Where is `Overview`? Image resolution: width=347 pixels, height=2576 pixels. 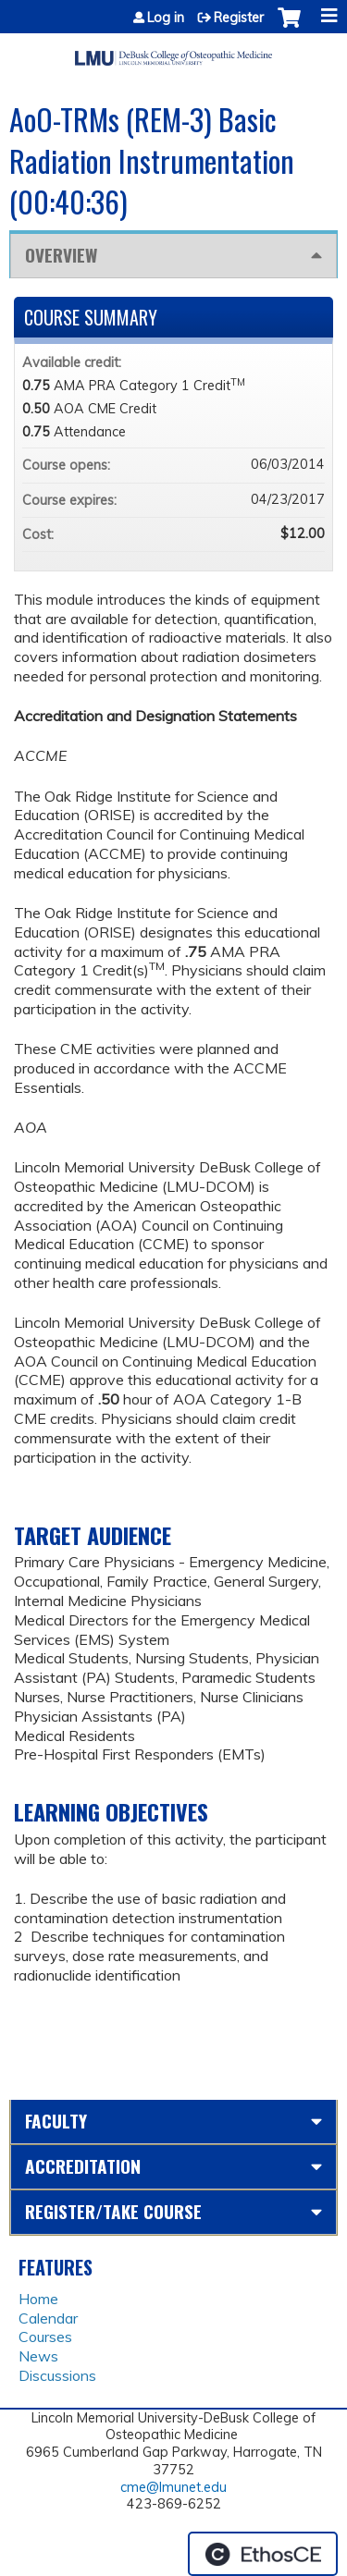 Overview is located at coordinates (61, 254).